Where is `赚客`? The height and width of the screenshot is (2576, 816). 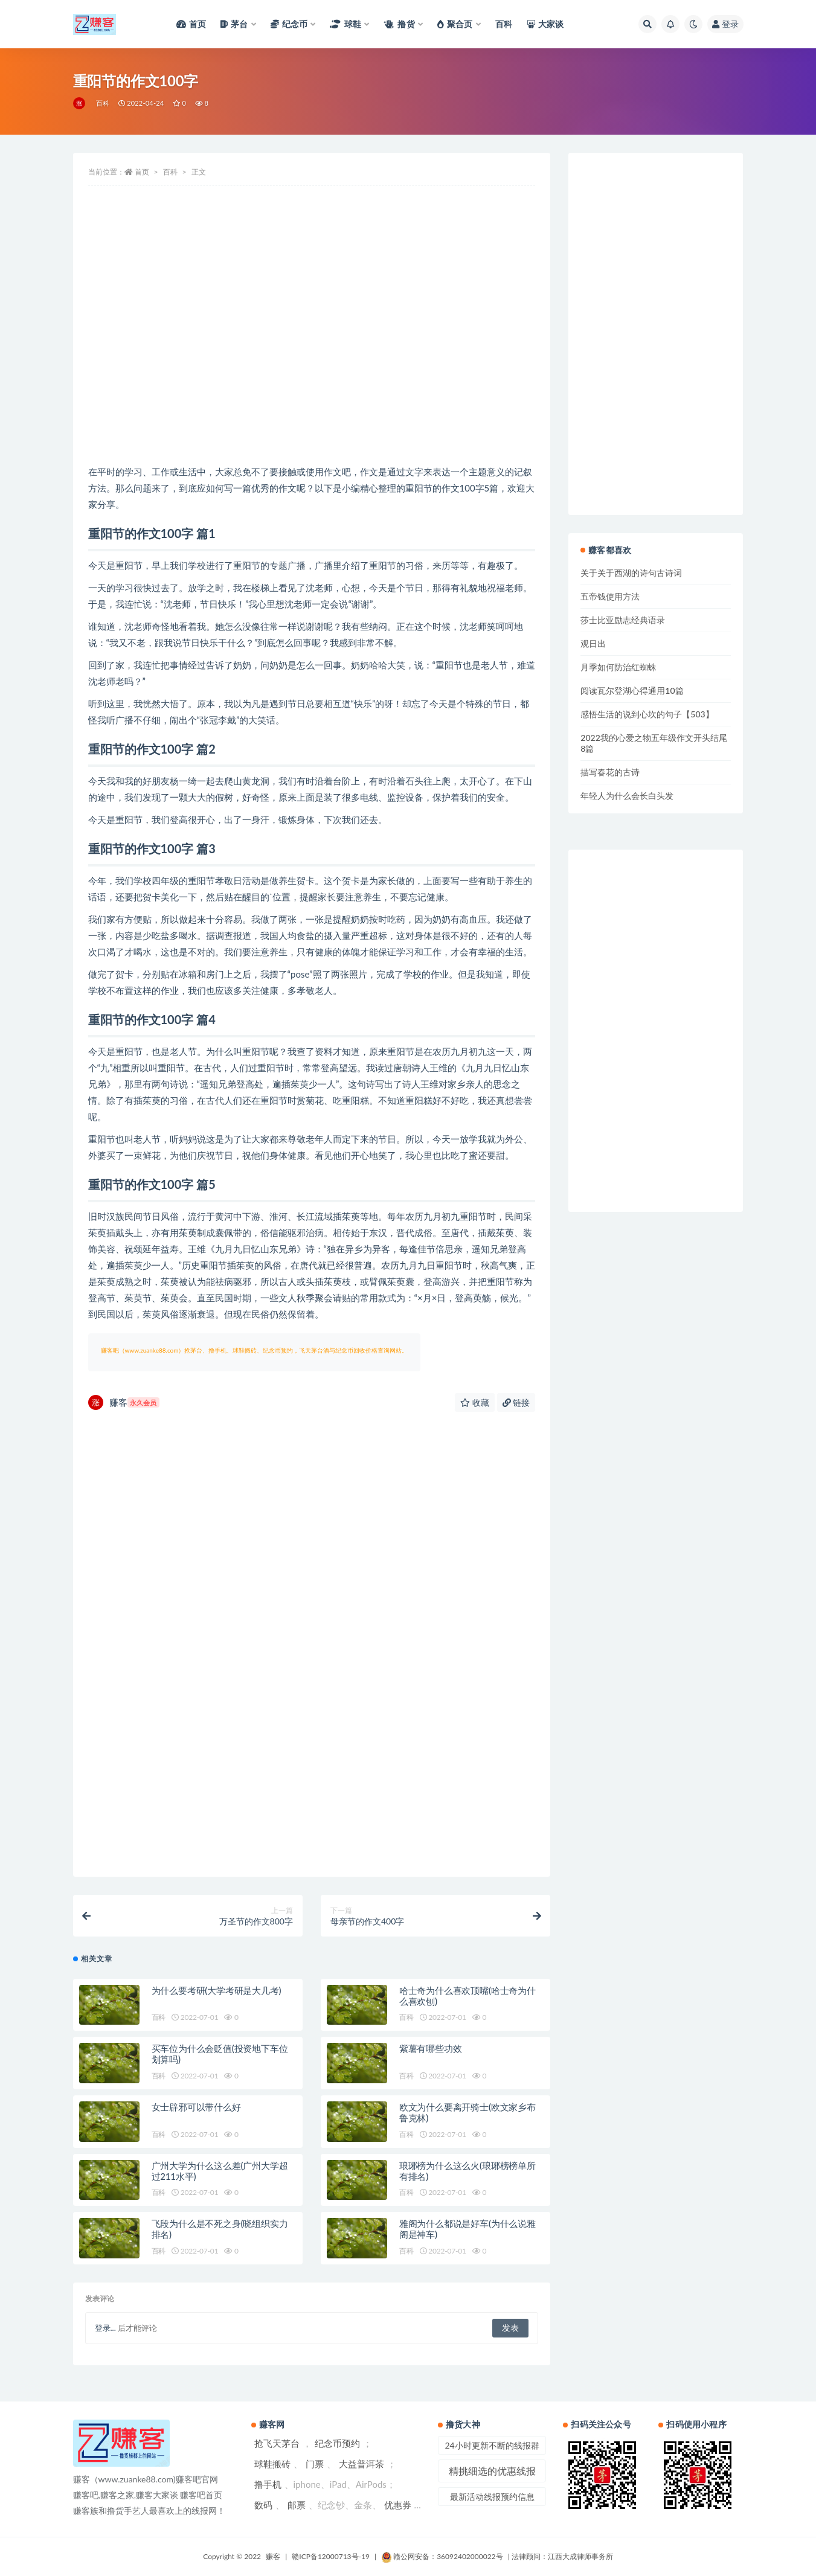 赚客 is located at coordinates (123, 1402).